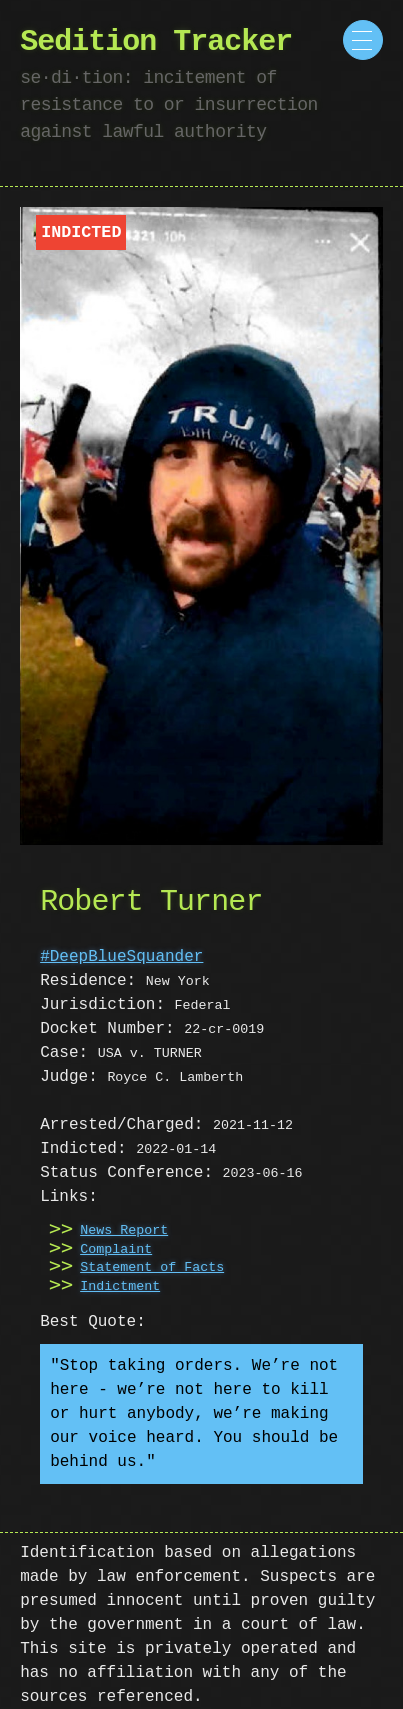  What do you see at coordinates (152, 1268) in the screenshot?
I see `Statement of Facts` at bounding box center [152, 1268].